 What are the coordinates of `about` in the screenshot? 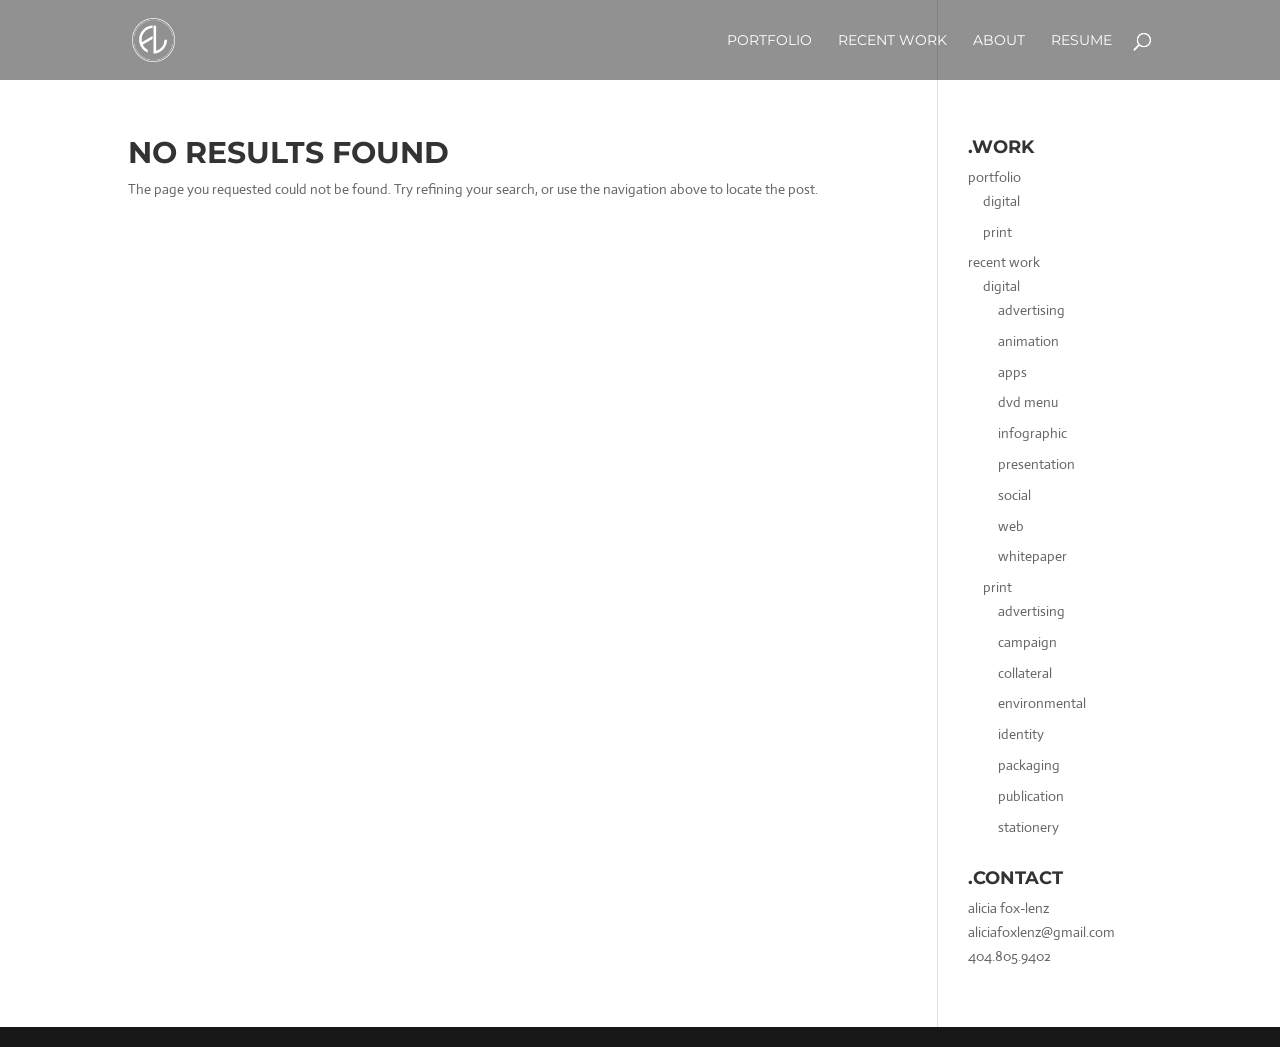 It's located at (999, 40).